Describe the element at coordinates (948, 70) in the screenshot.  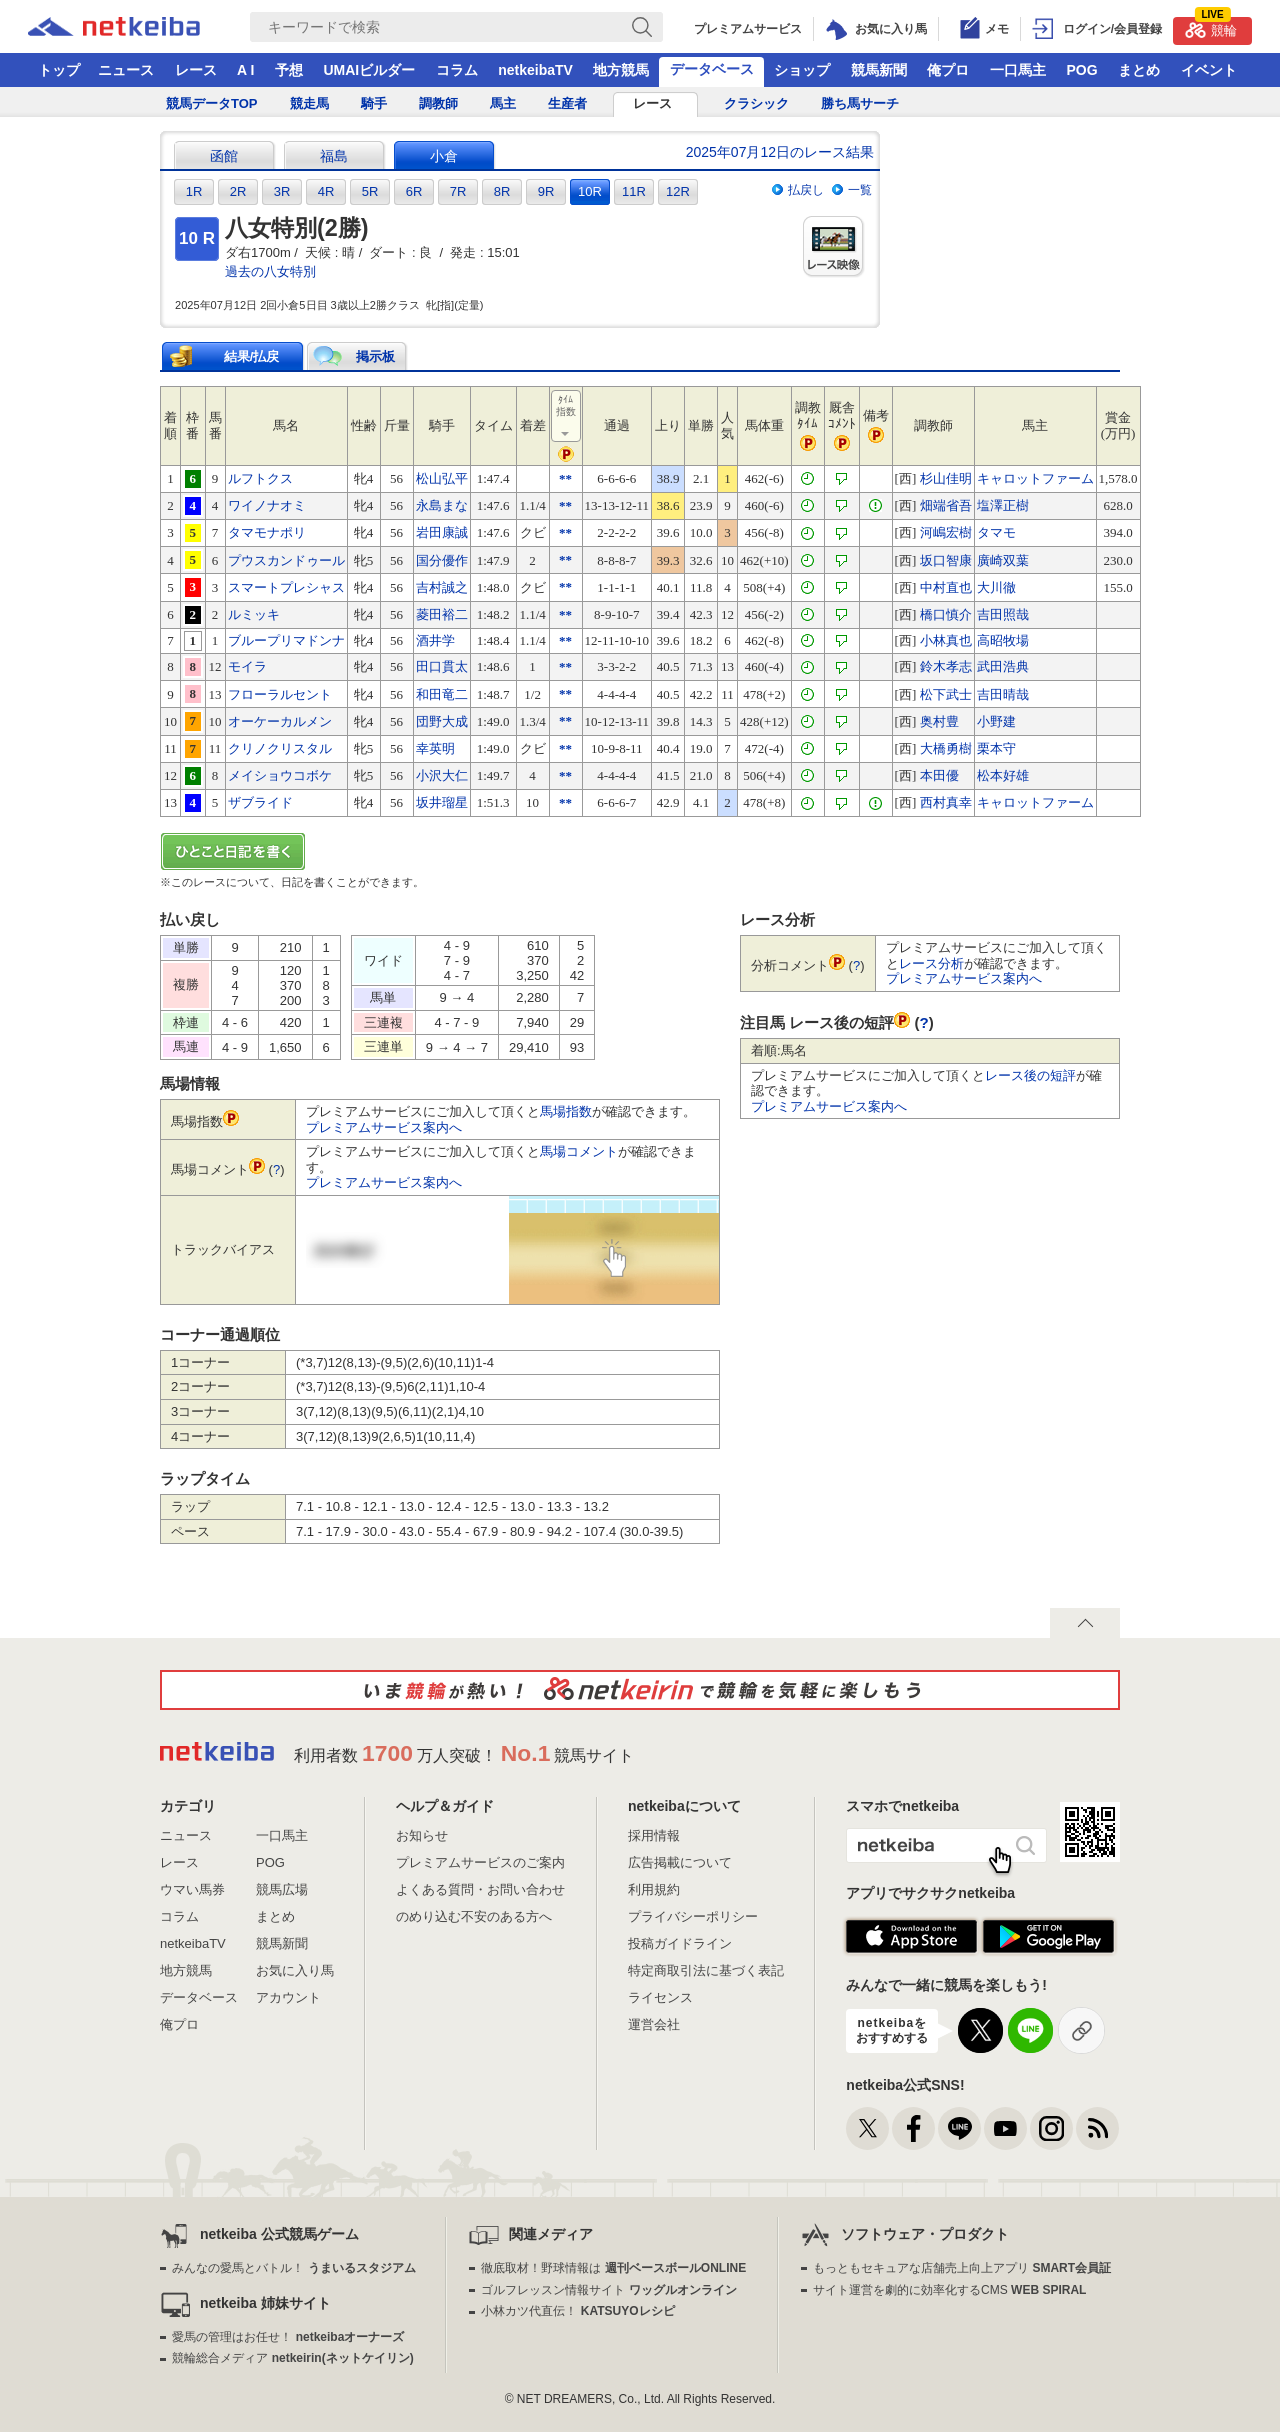
I see `俺プロ` at that location.